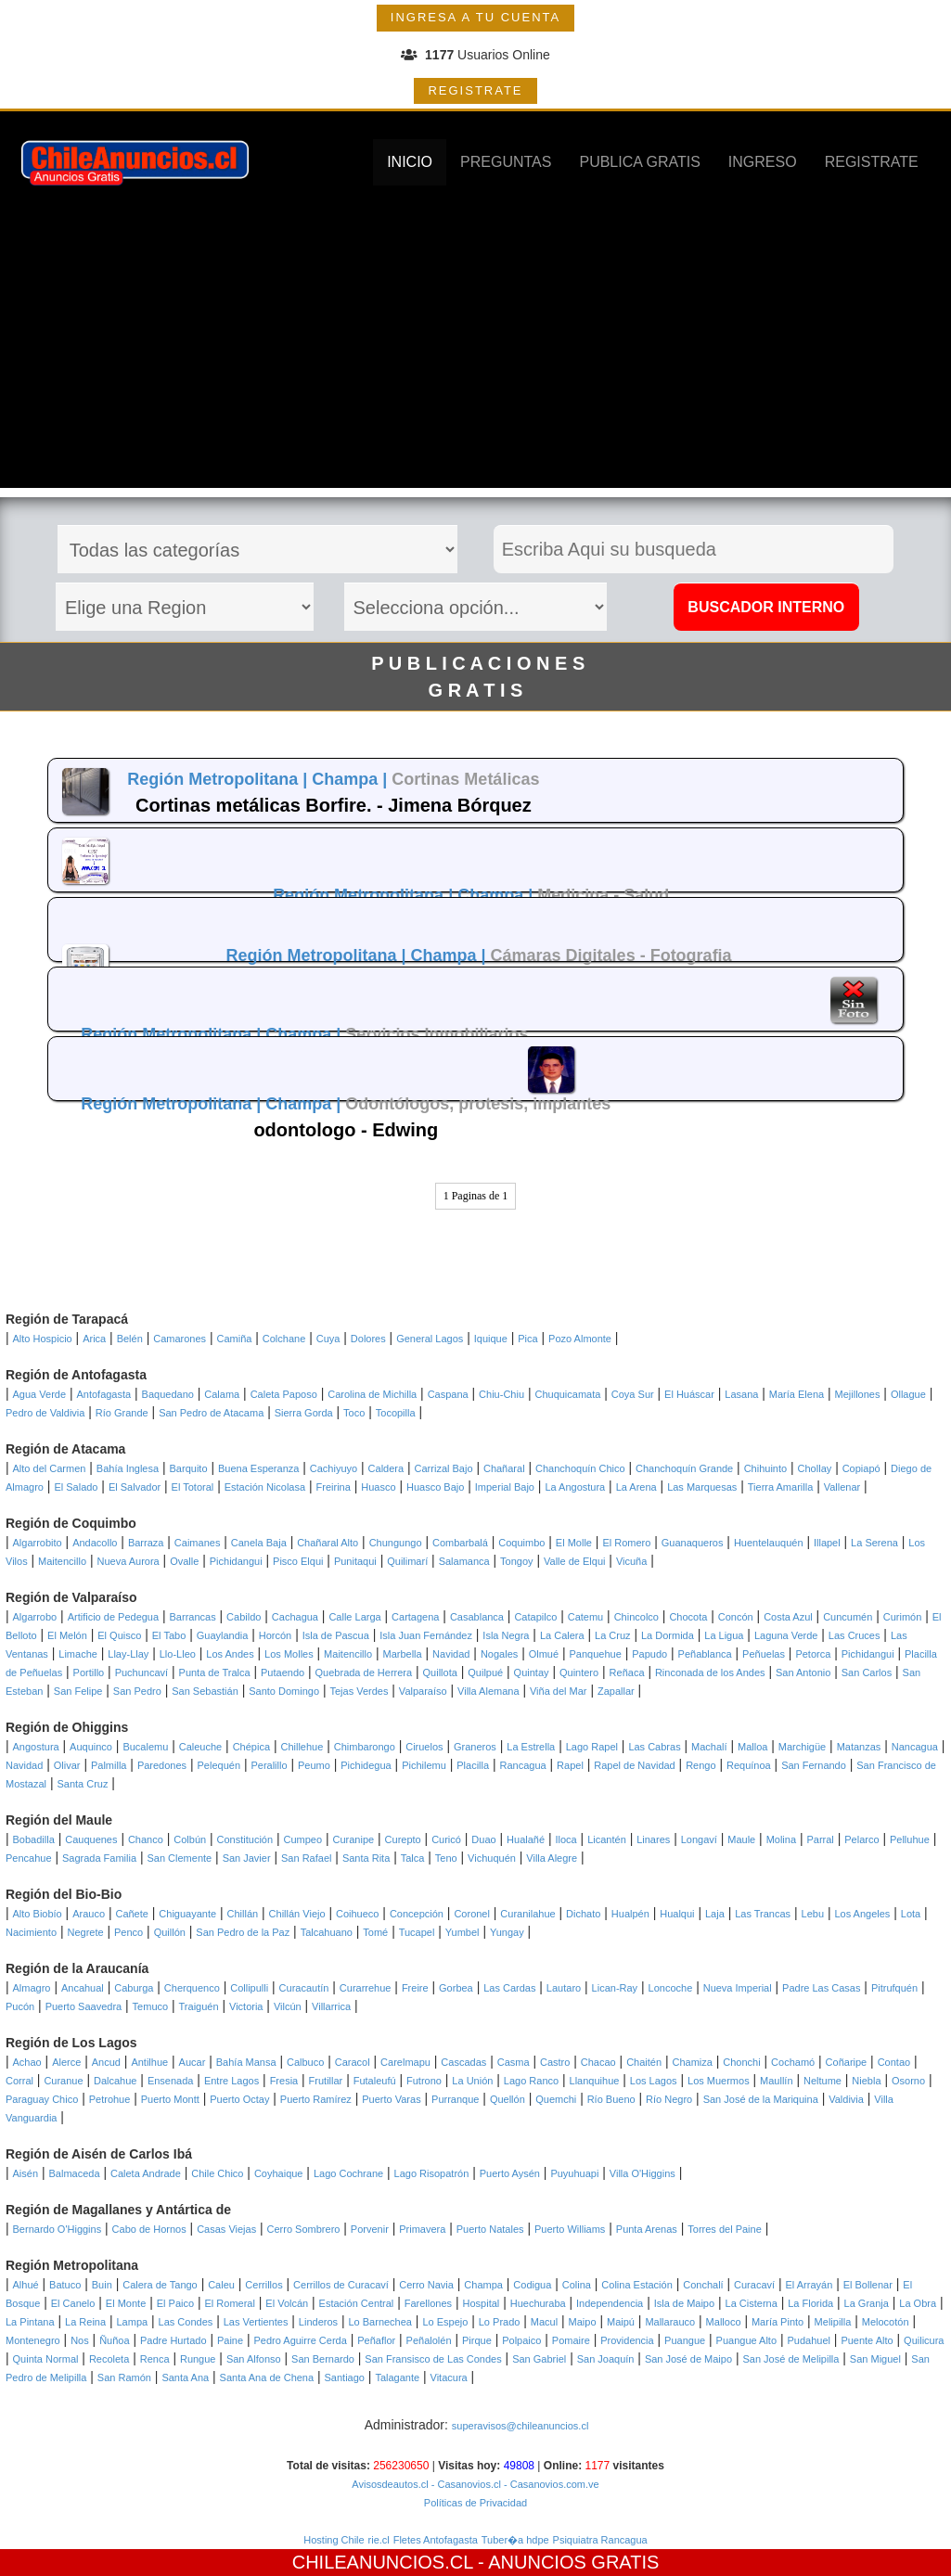 The image size is (951, 2576). I want to click on Putaendo, so click(282, 1672).